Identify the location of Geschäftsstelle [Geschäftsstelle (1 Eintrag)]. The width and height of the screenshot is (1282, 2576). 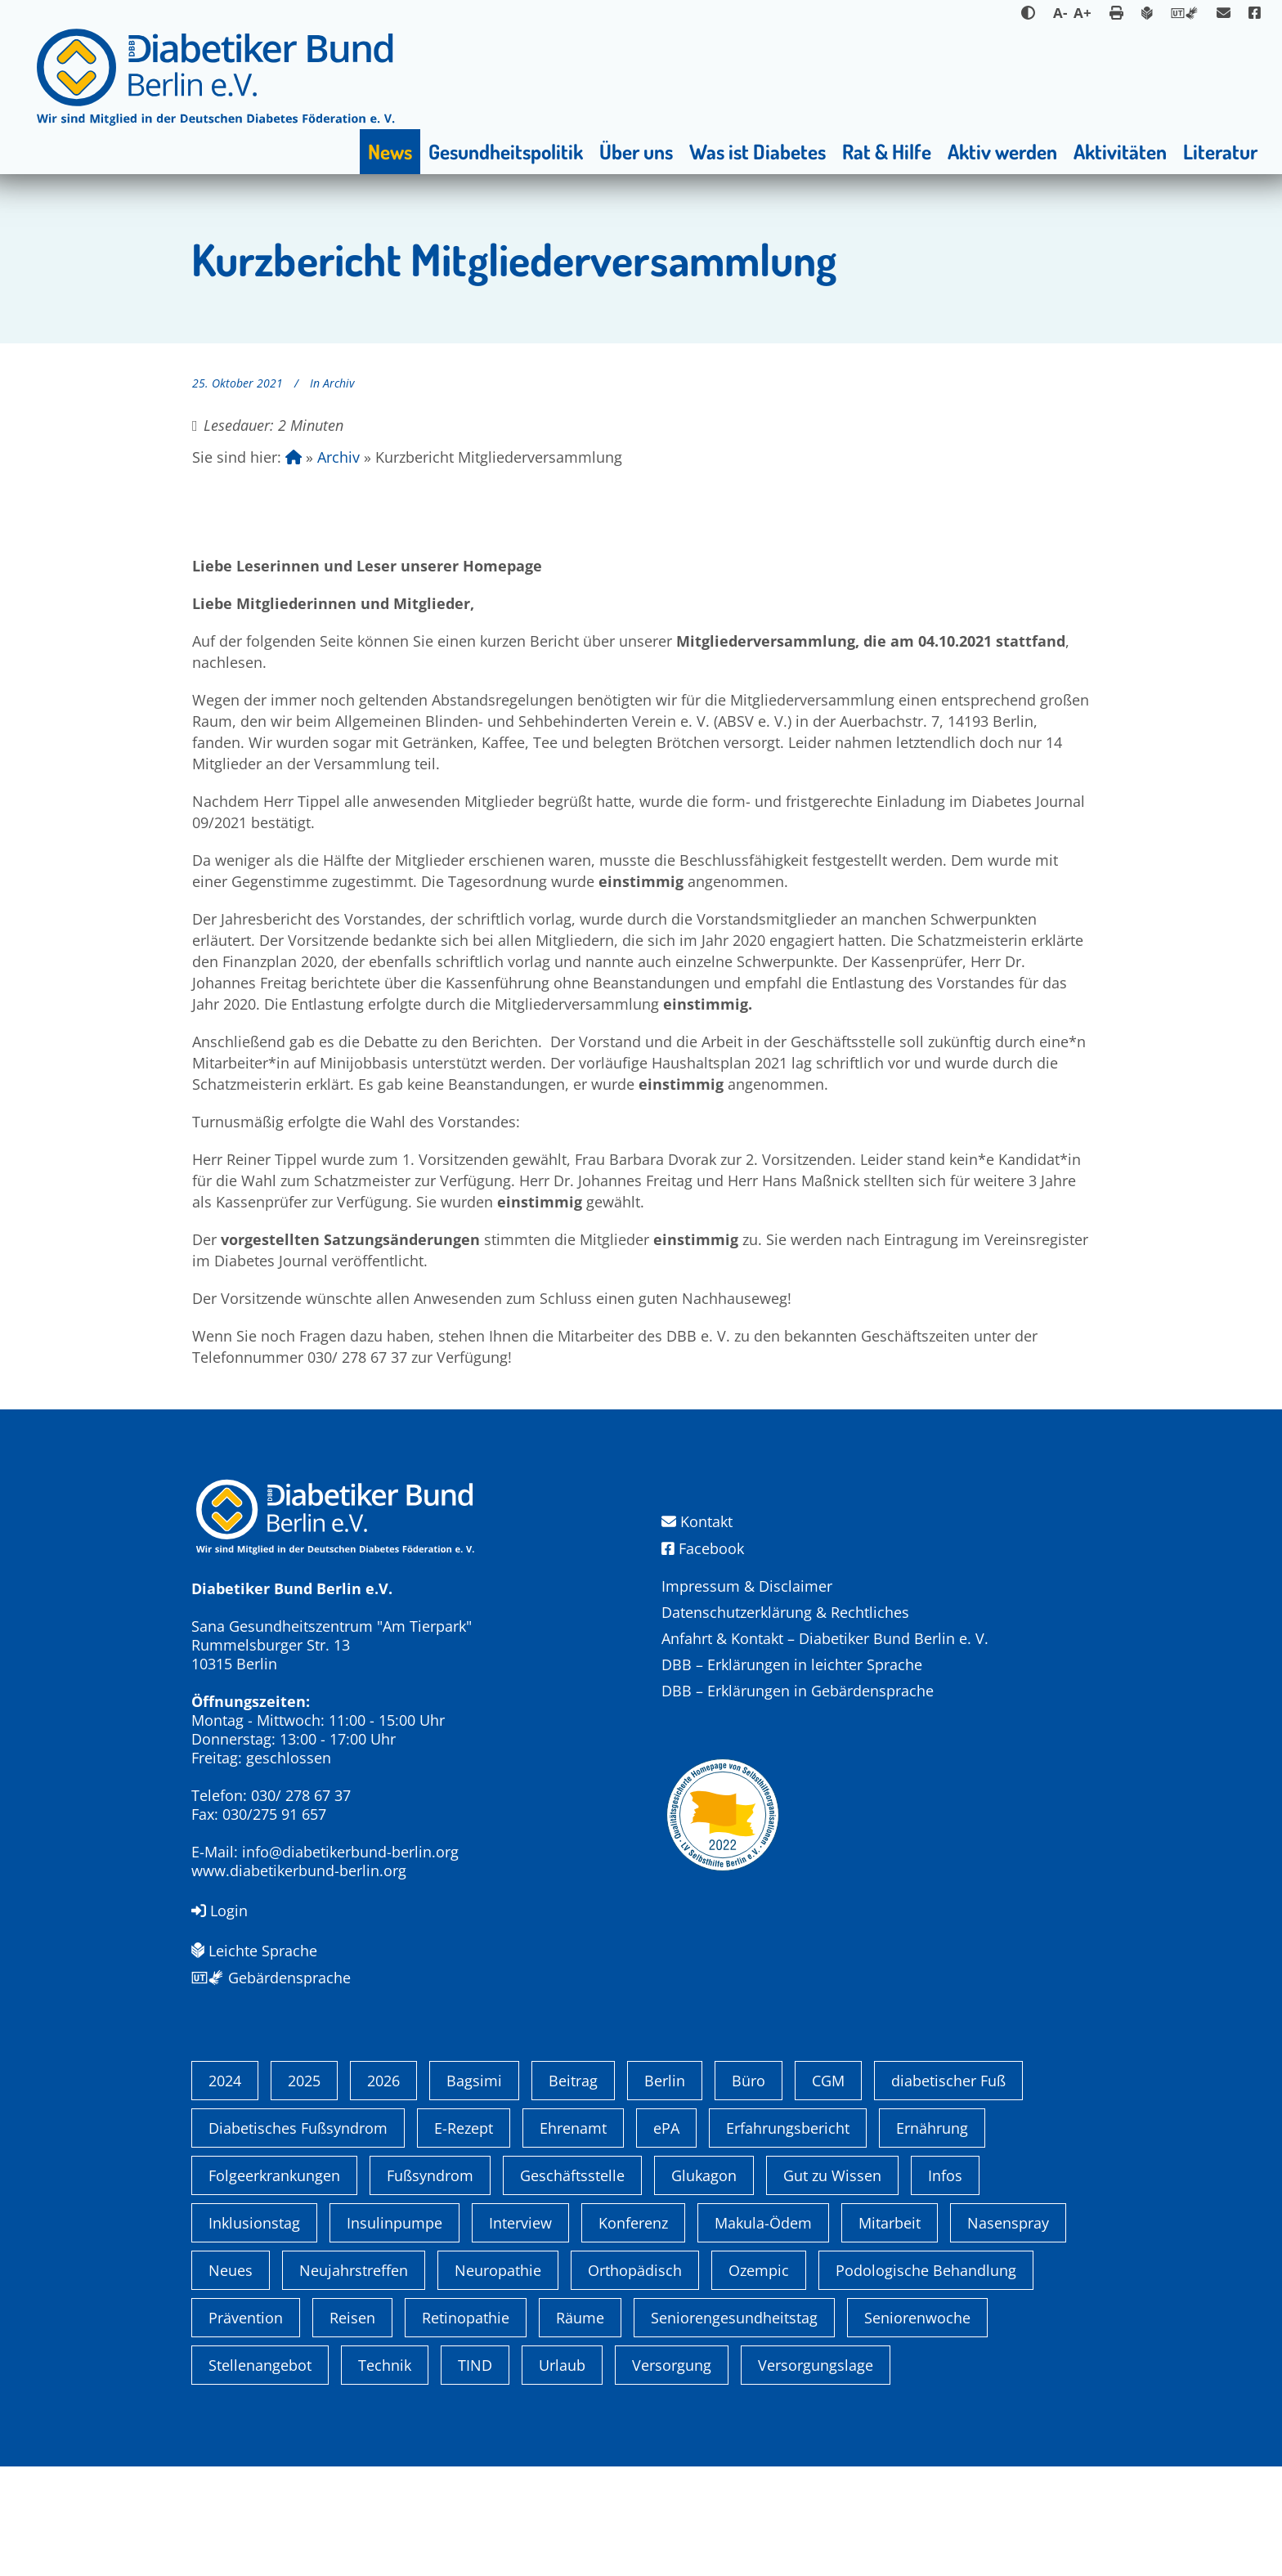
(572, 2285).